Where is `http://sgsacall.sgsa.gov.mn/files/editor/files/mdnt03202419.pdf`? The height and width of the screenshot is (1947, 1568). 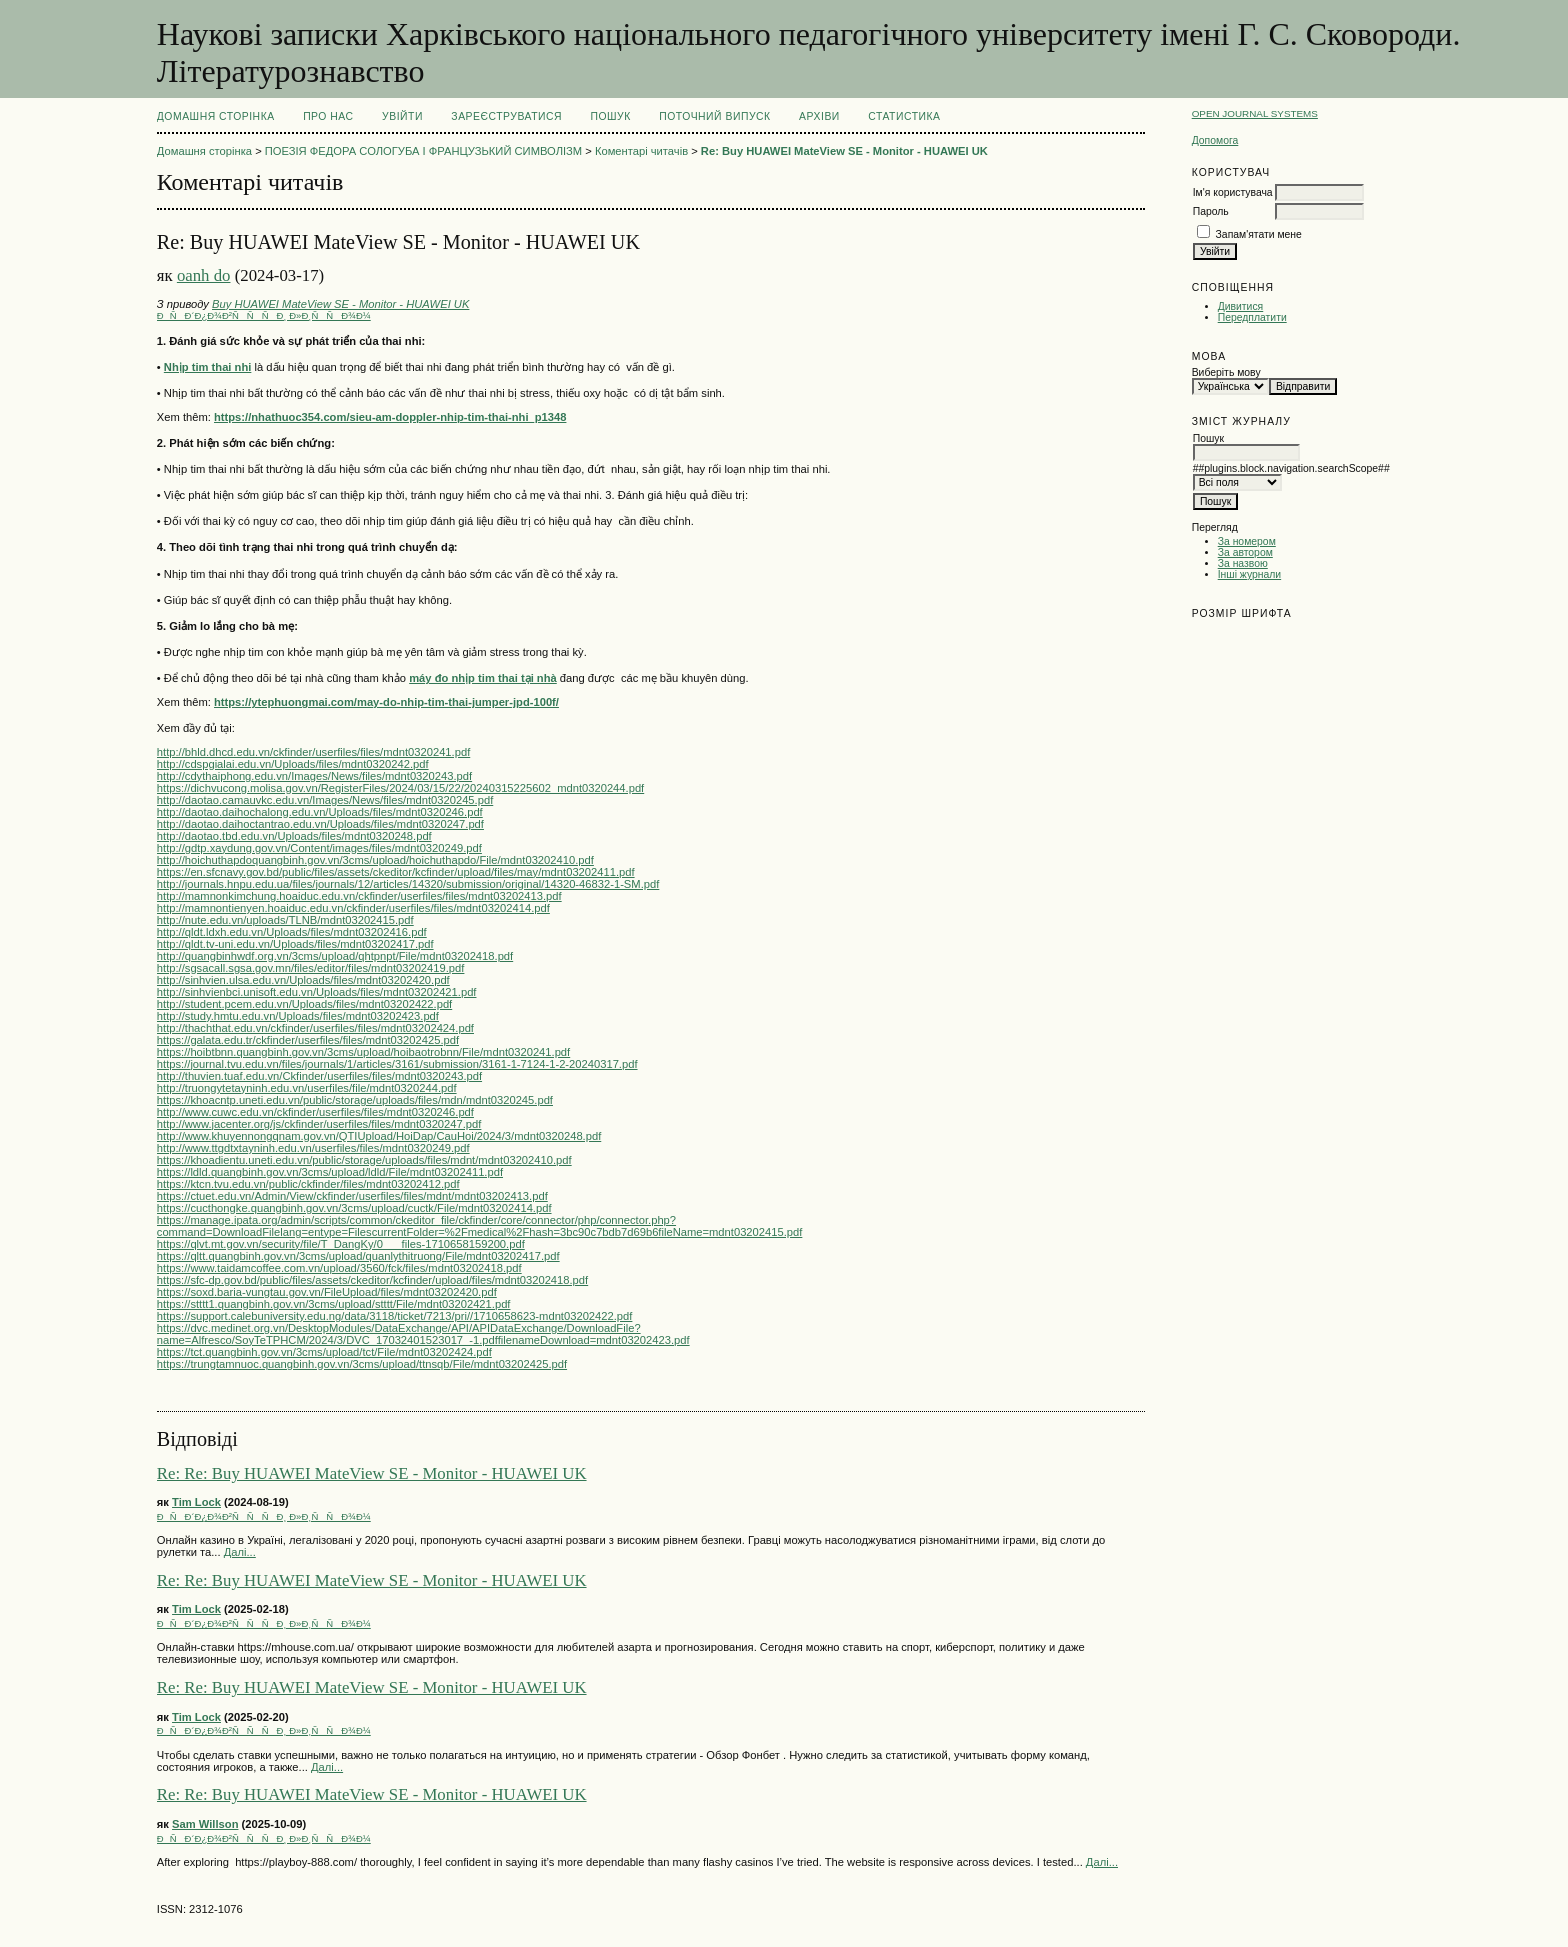
http://sgsacall.sgsa.gov.mn/files/editor/files/mdnt03202419.pdf is located at coordinates (311, 968).